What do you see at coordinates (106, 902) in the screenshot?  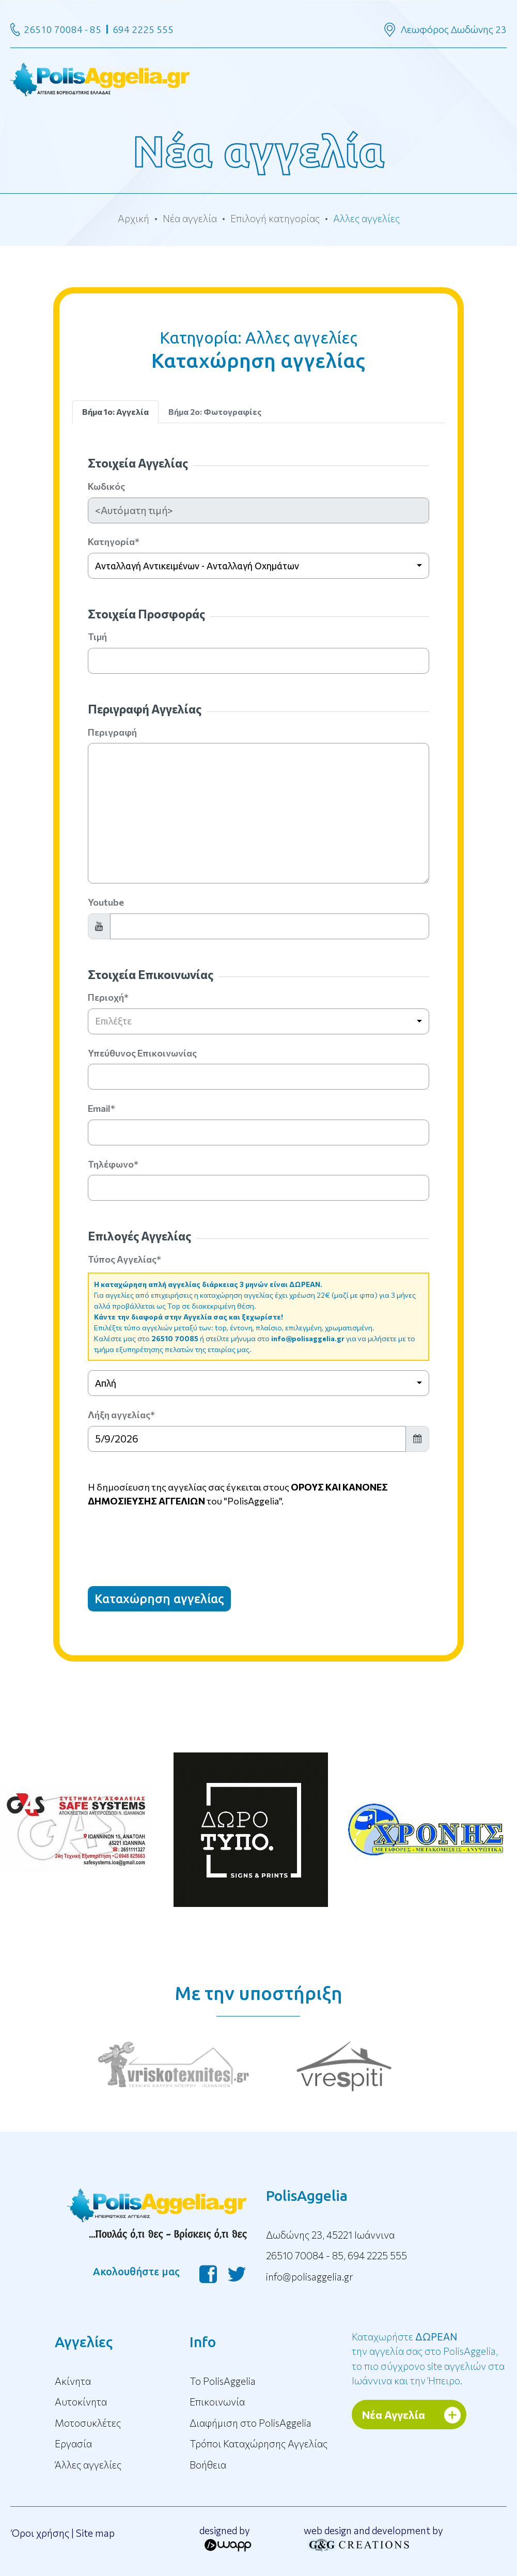 I see `Youtube` at bounding box center [106, 902].